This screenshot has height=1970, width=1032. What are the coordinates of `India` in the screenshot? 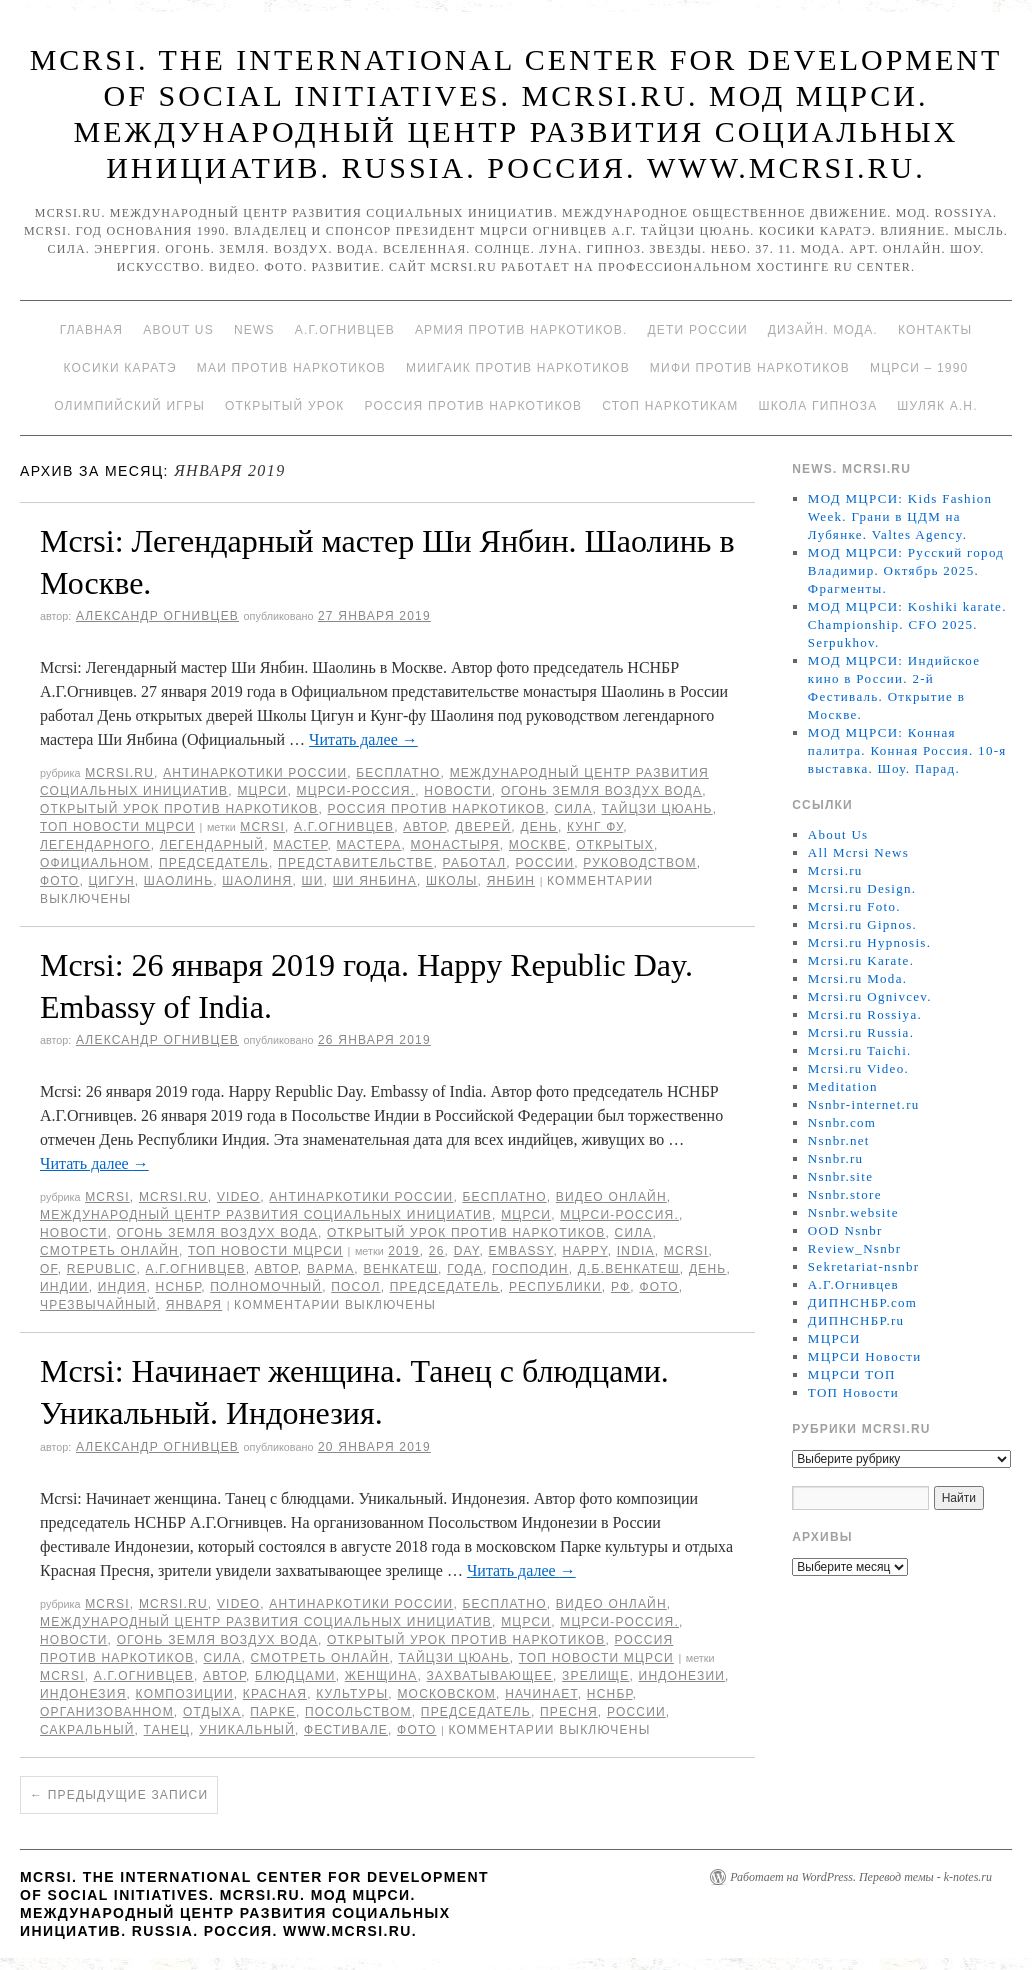 It's located at (636, 1251).